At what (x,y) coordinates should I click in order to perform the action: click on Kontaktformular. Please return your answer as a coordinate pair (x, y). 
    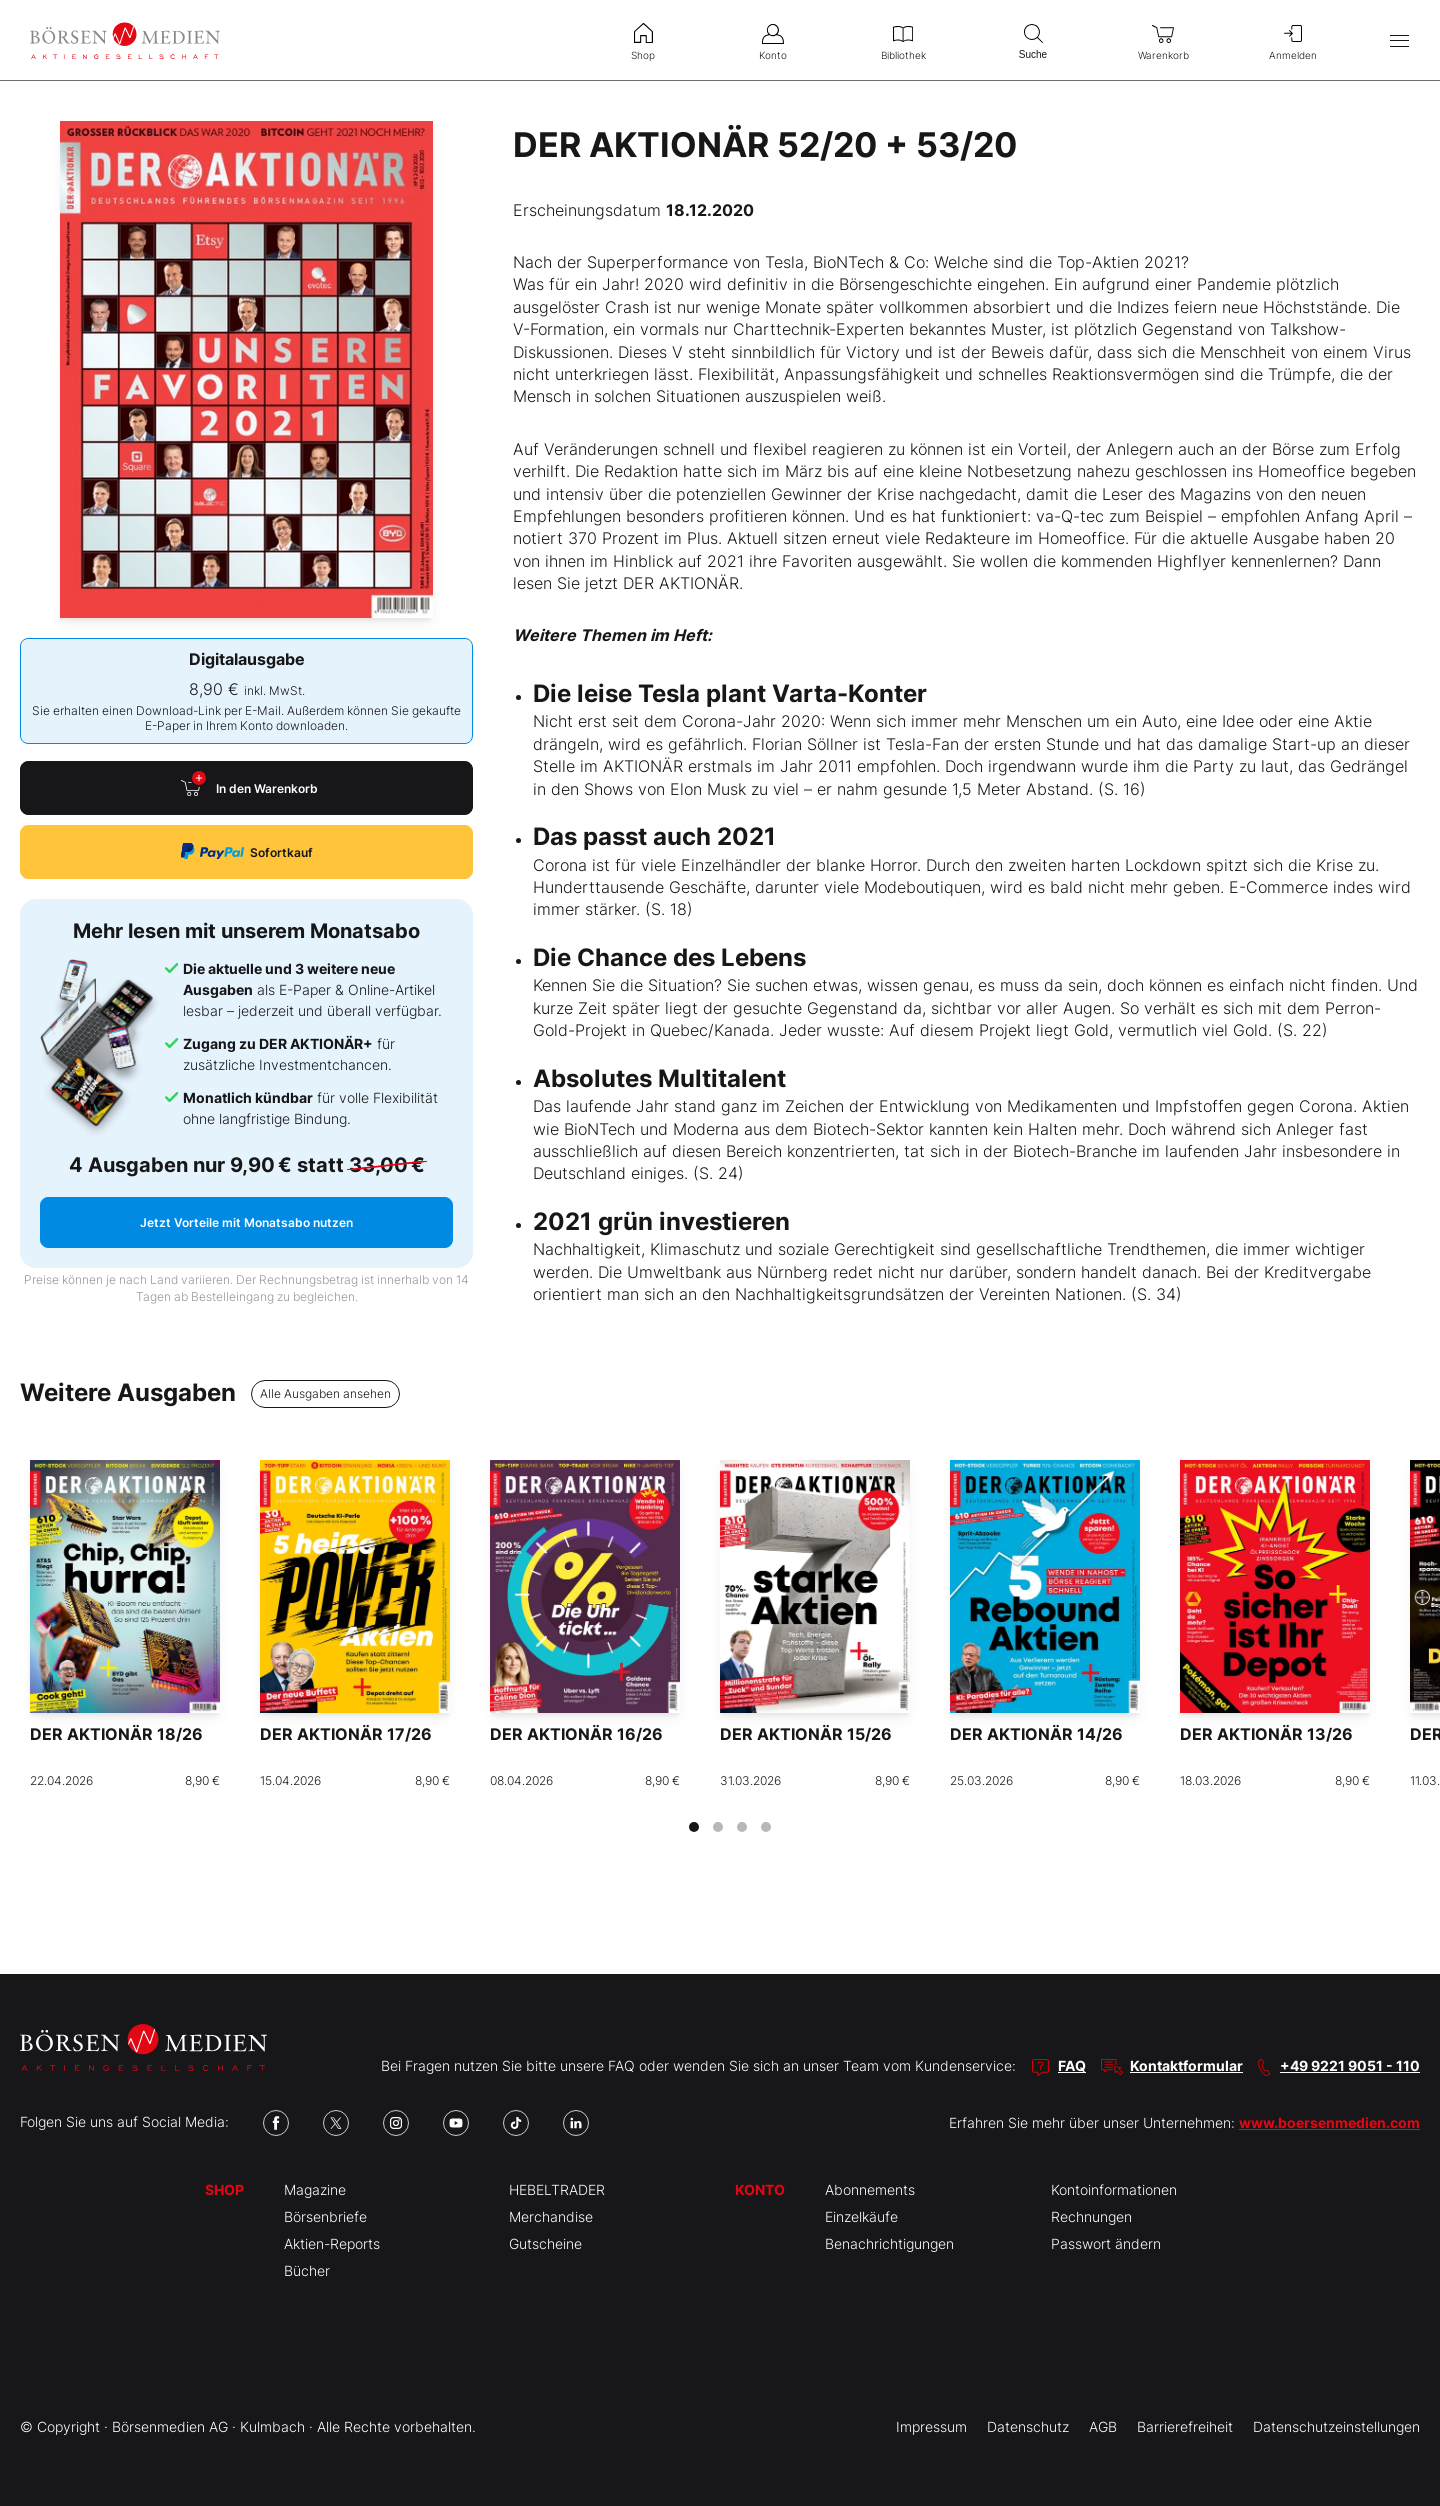
    Looking at the image, I should click on (1186, 2065).